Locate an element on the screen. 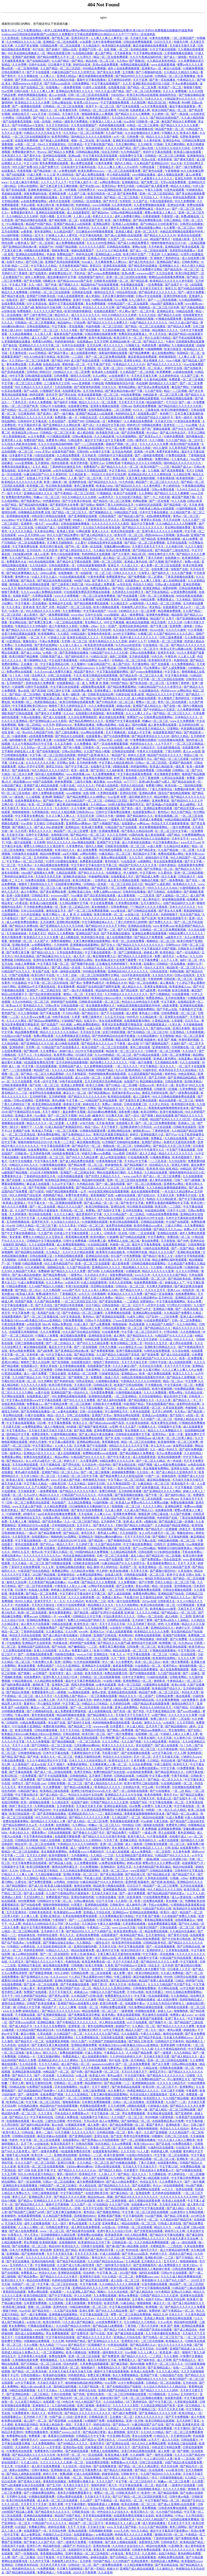 This screenshot has width=207, height=2576. 中文av网站 is located at coordinates (59, 478).